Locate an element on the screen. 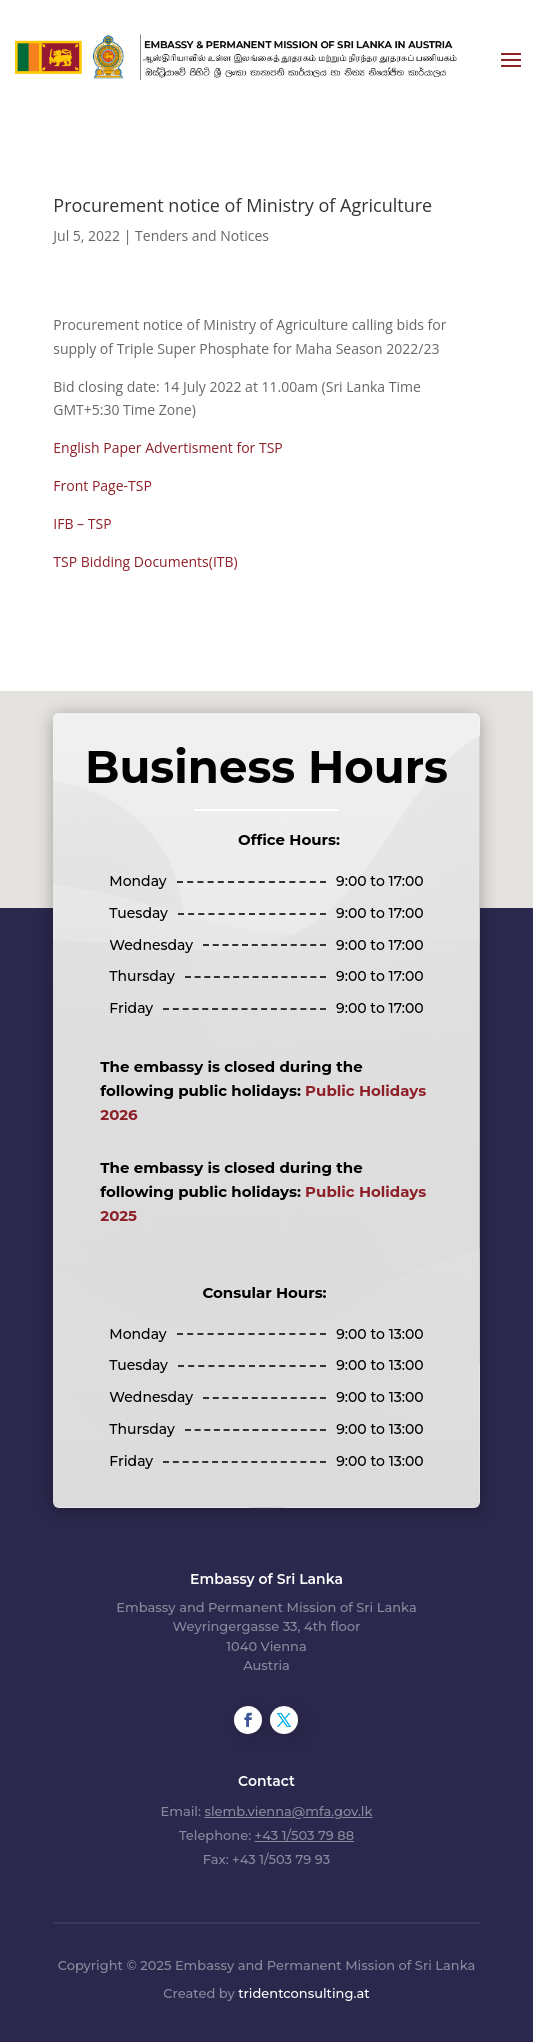  tridentconsulting.at is located at coordinates (303, 1993).